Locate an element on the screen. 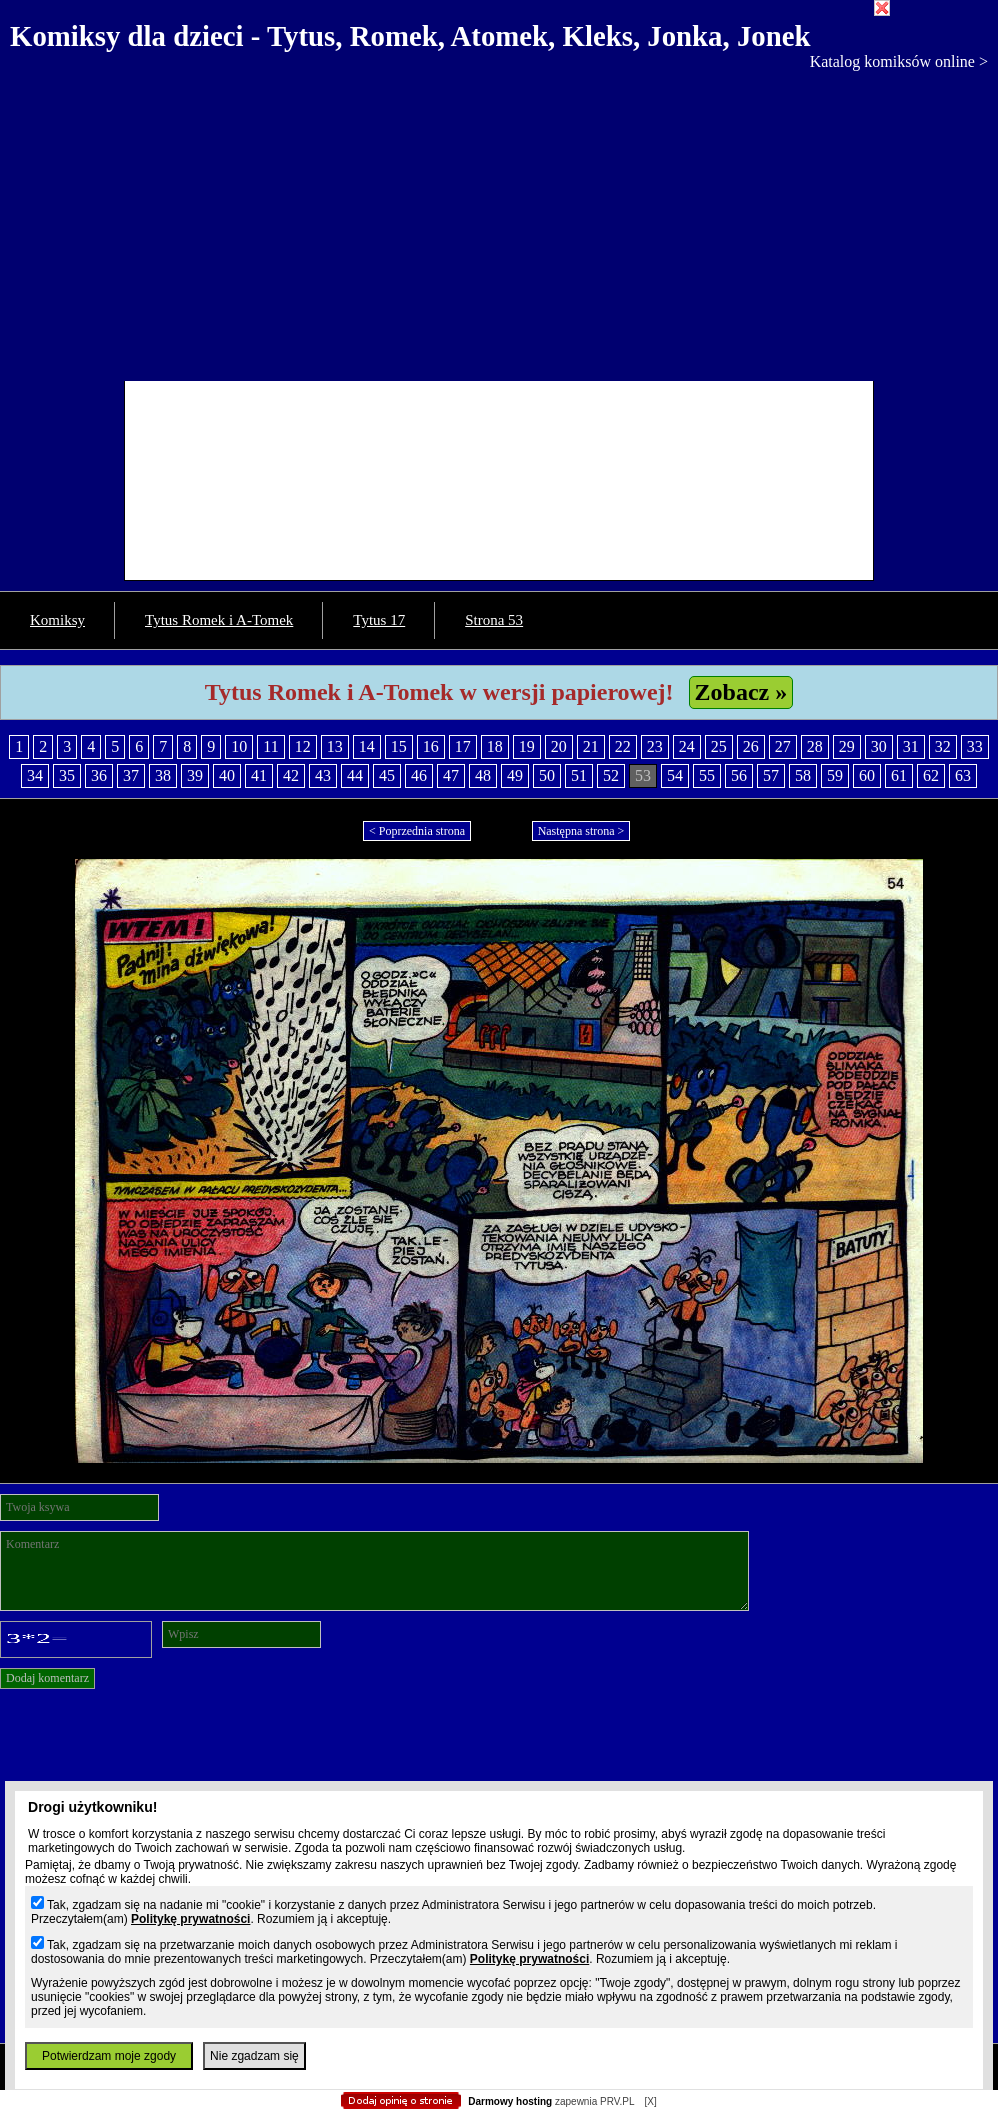  55 is located at coordinates (707, 775).